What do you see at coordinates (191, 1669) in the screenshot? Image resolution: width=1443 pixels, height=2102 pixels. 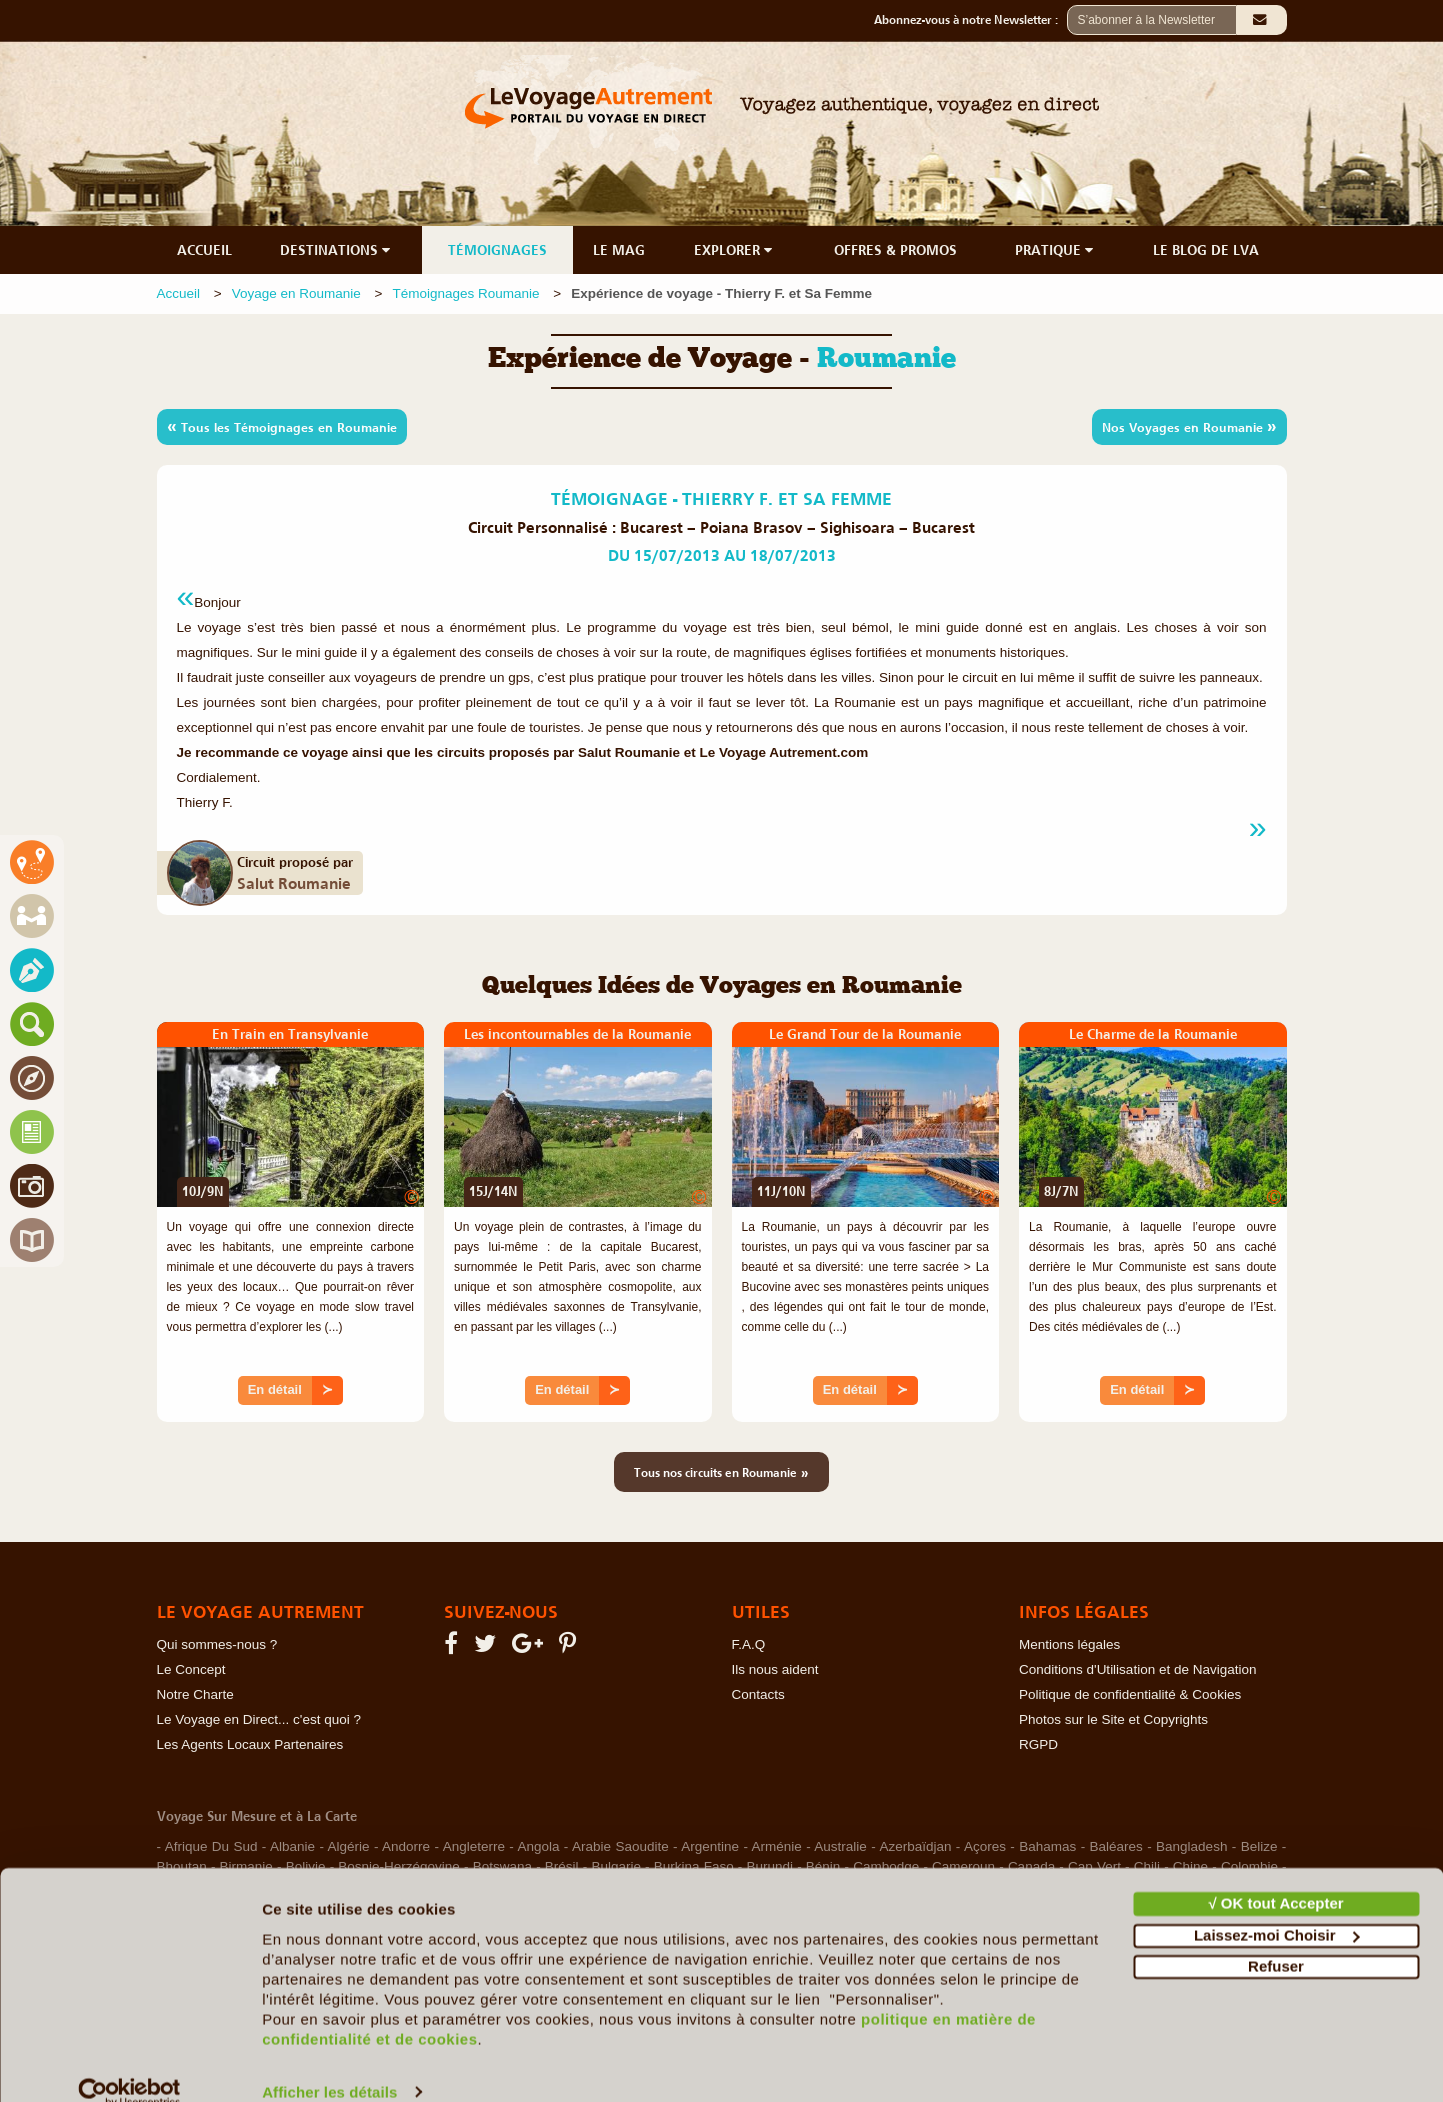 I see `Le Concept` at bounding box center [191, 1669].